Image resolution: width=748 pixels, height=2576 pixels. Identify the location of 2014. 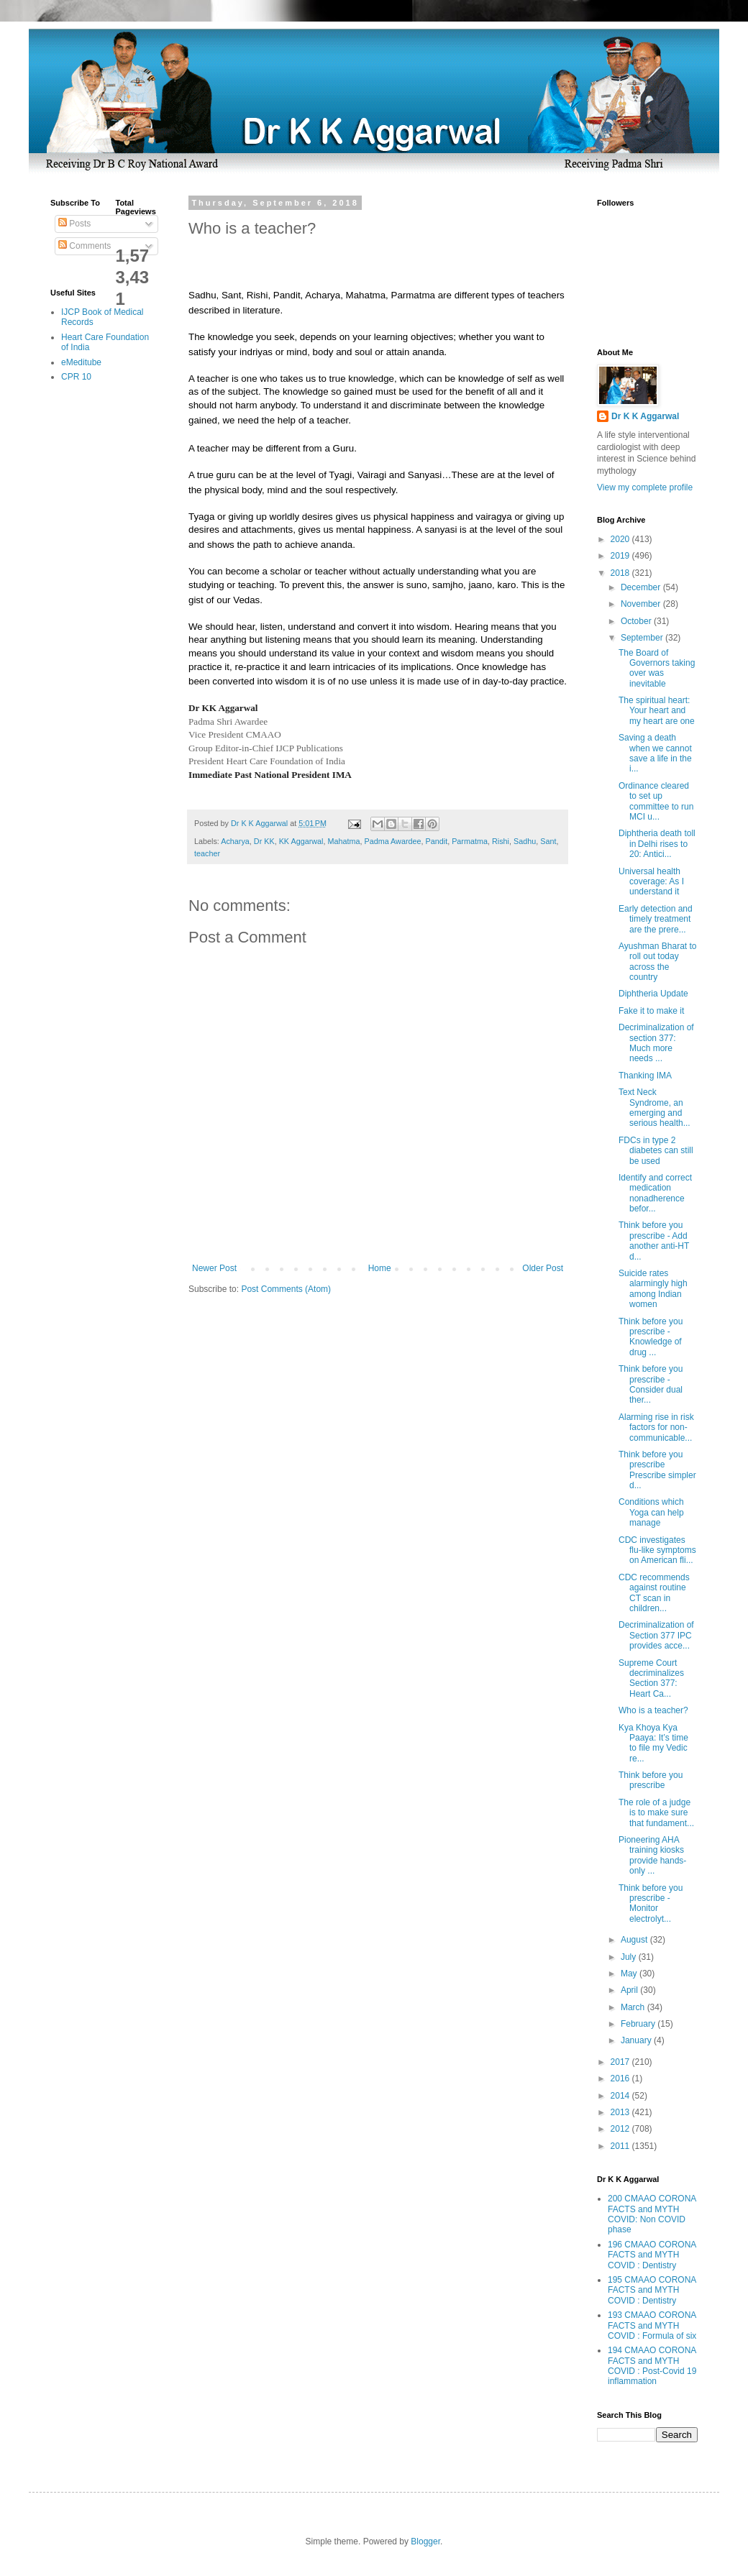
(621, 2096).